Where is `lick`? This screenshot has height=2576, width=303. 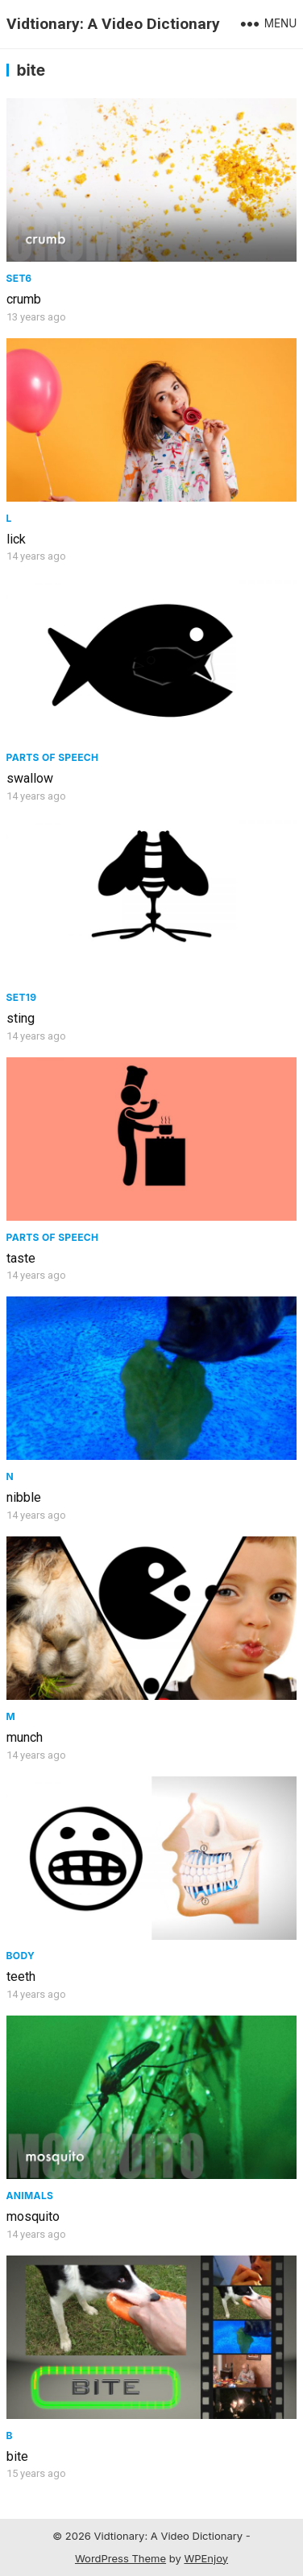 lick is located at coordinates (16, 539).